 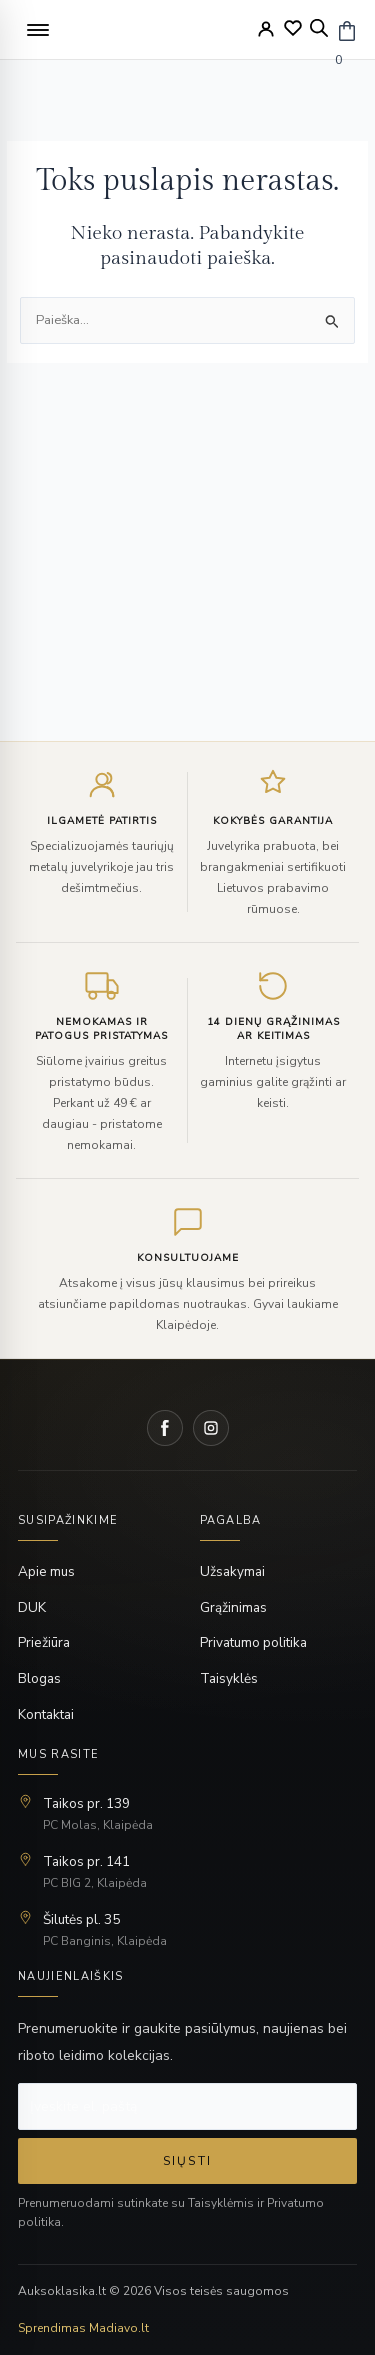 What do you see at coordinates (232, 1571) in the screenshot?
I see `Užsakymai` at bounding box center [232, 1571].